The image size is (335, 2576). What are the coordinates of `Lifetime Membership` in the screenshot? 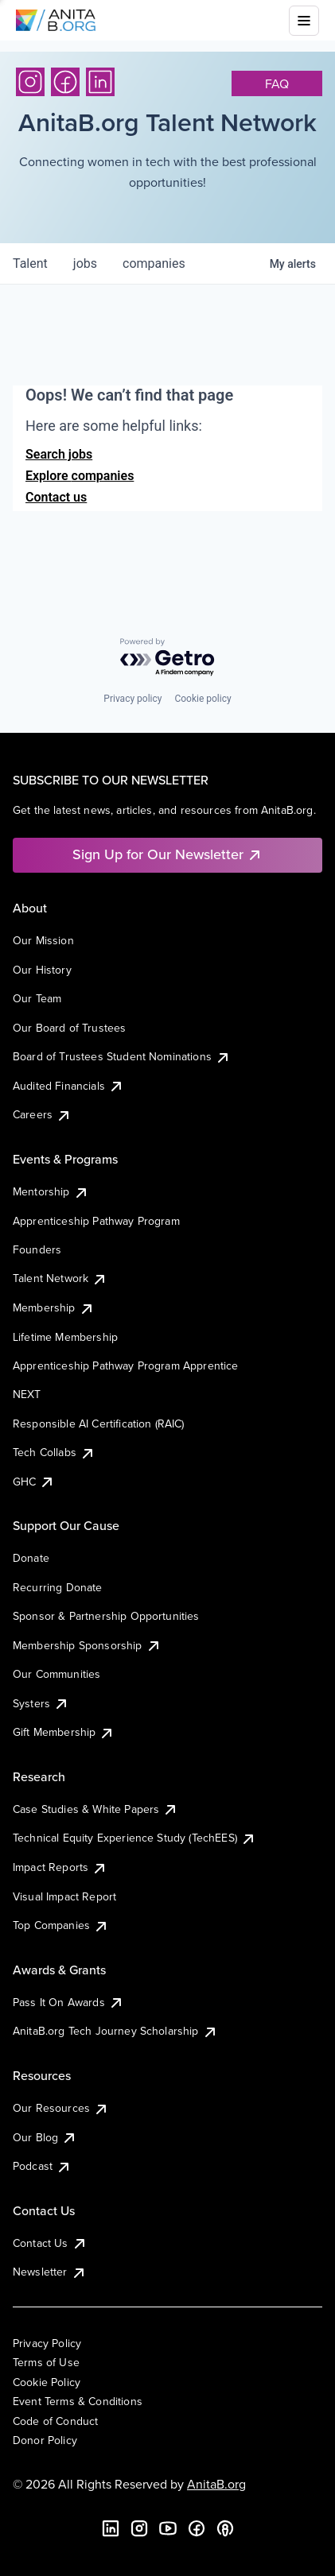 It's located at (65, 1337).